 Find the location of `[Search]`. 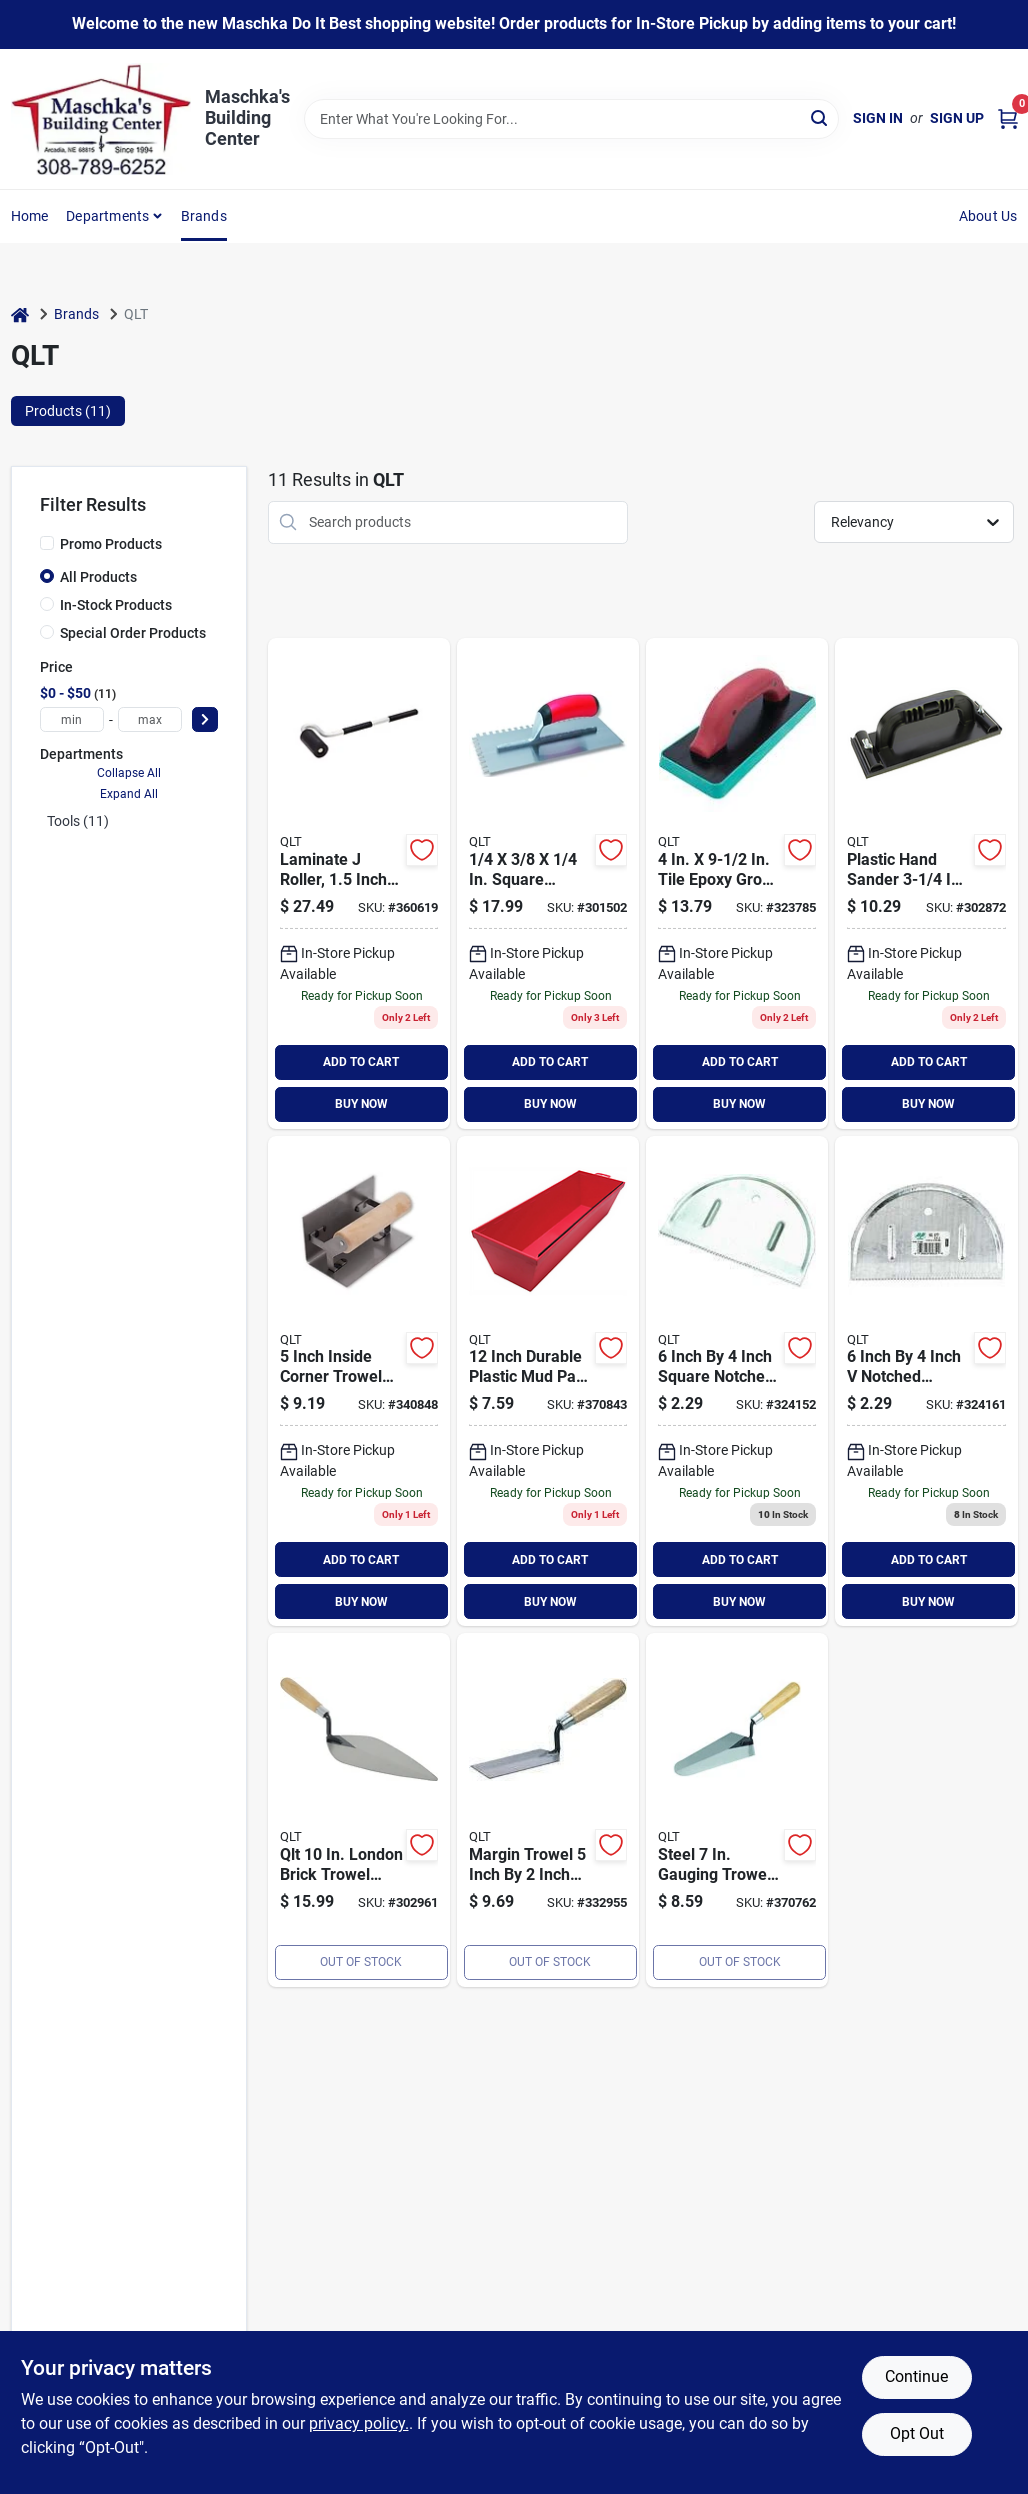

[Search] is located at coordinates (820, 117).